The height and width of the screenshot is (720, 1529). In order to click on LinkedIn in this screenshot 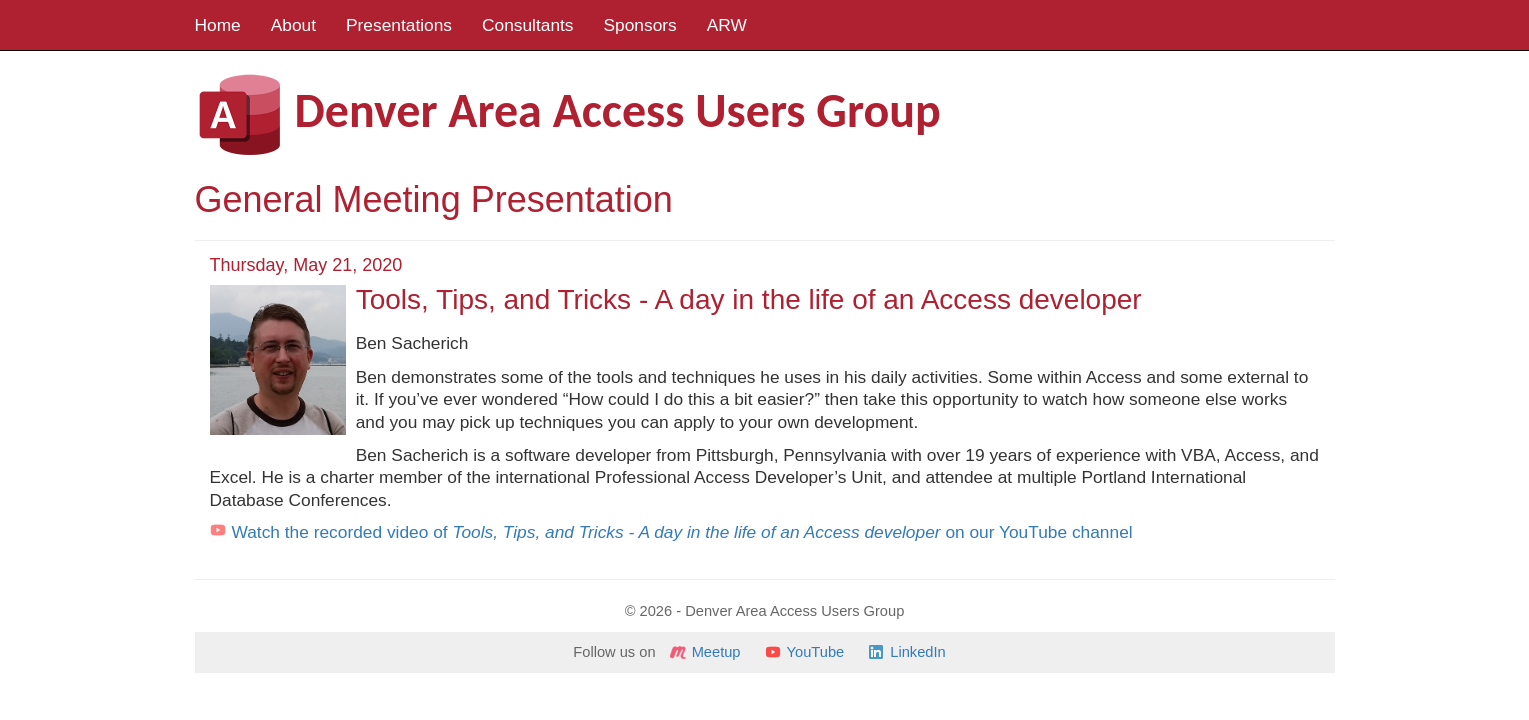, I will do `click(917, 652)`.